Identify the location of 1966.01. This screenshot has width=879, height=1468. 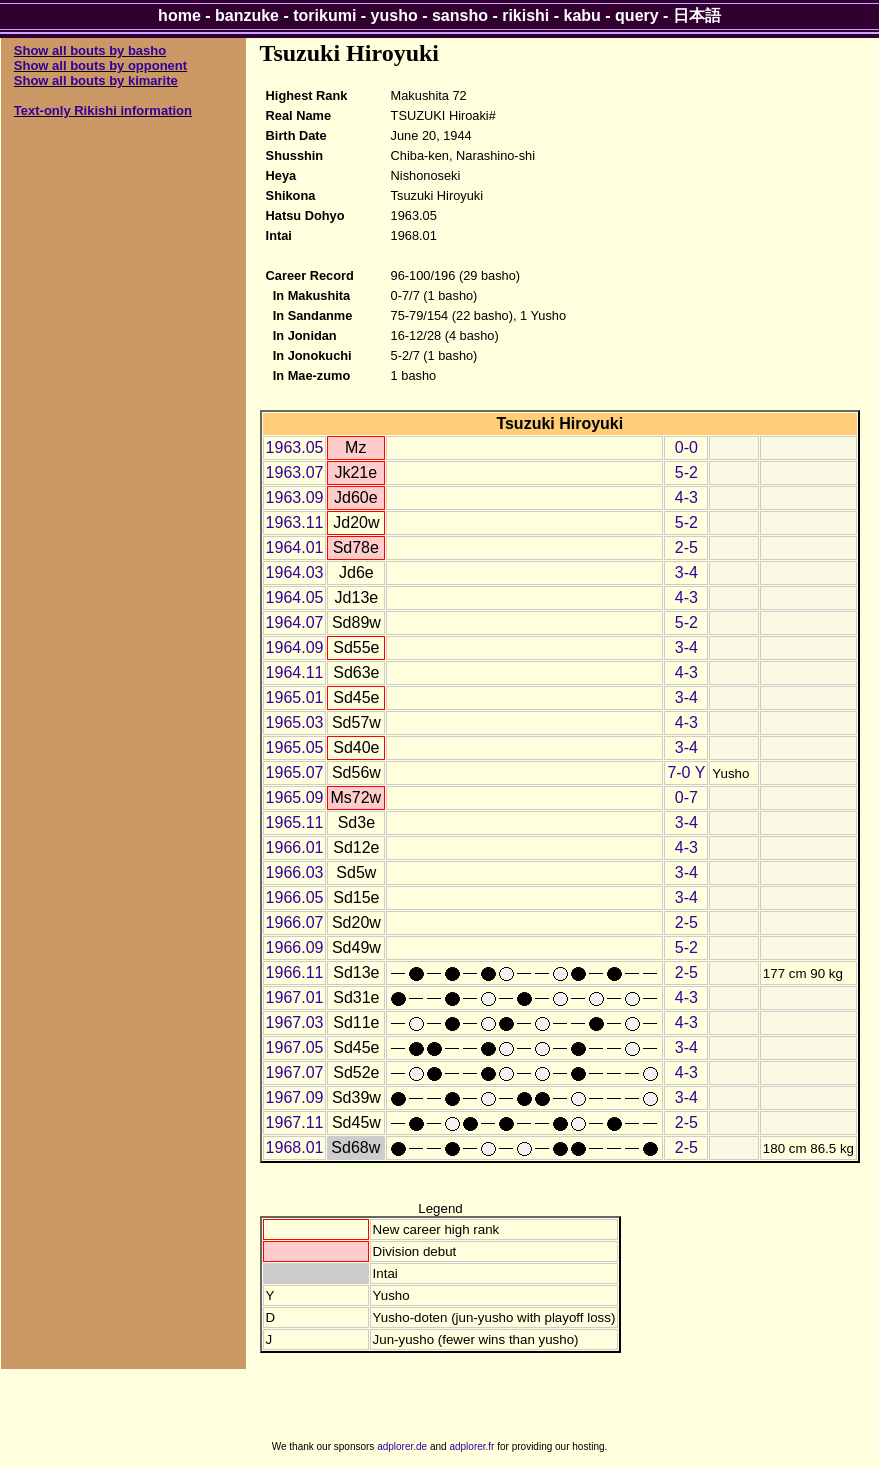
(295, 847).